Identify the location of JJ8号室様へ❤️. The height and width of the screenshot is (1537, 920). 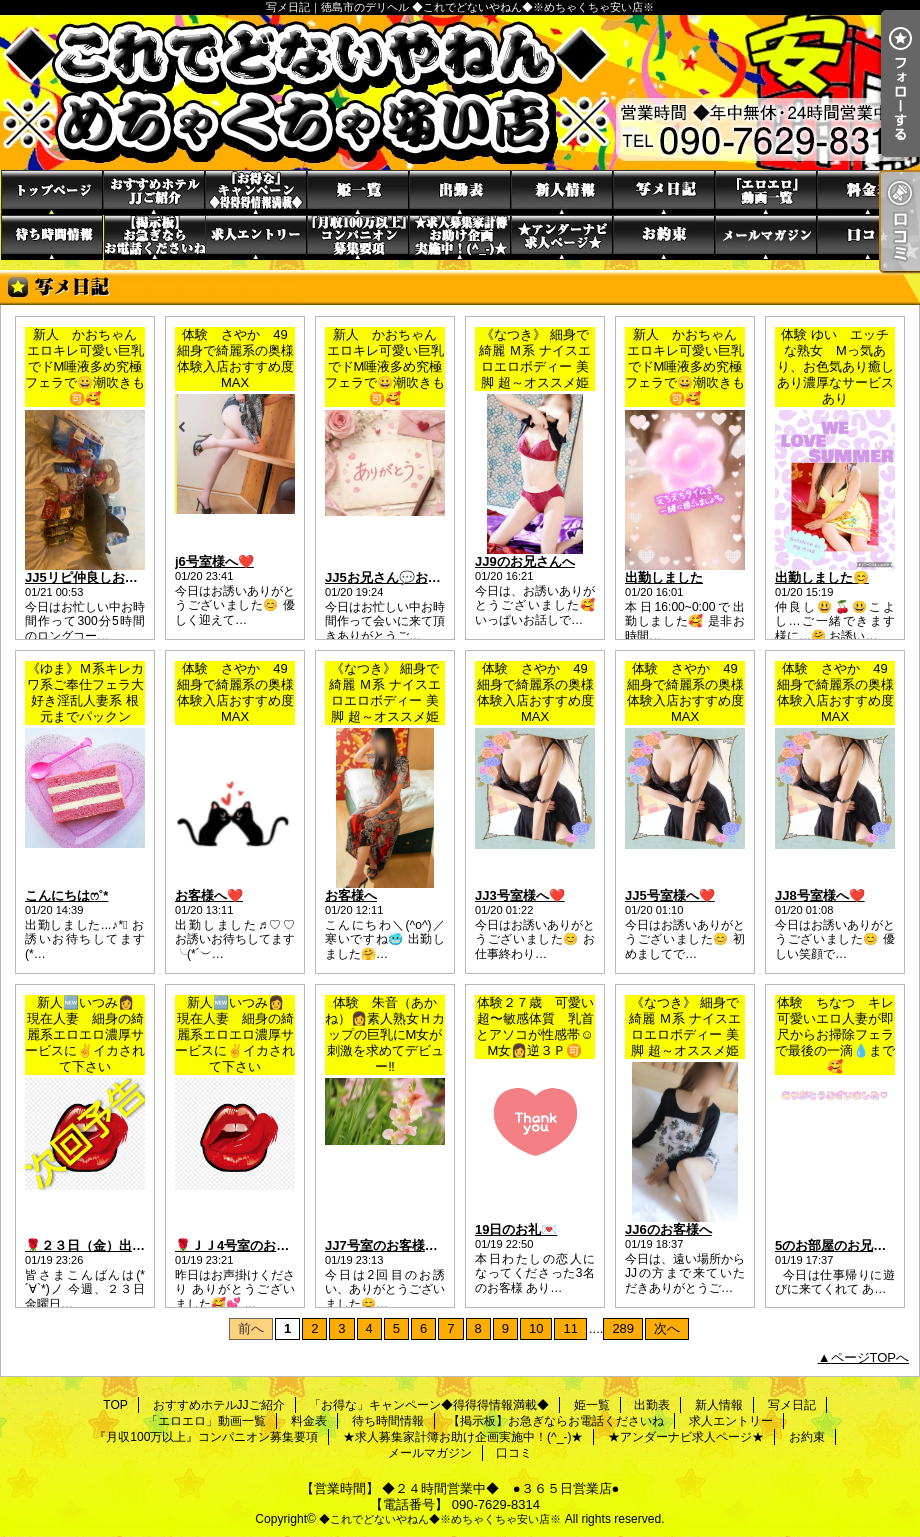
(820, 895).